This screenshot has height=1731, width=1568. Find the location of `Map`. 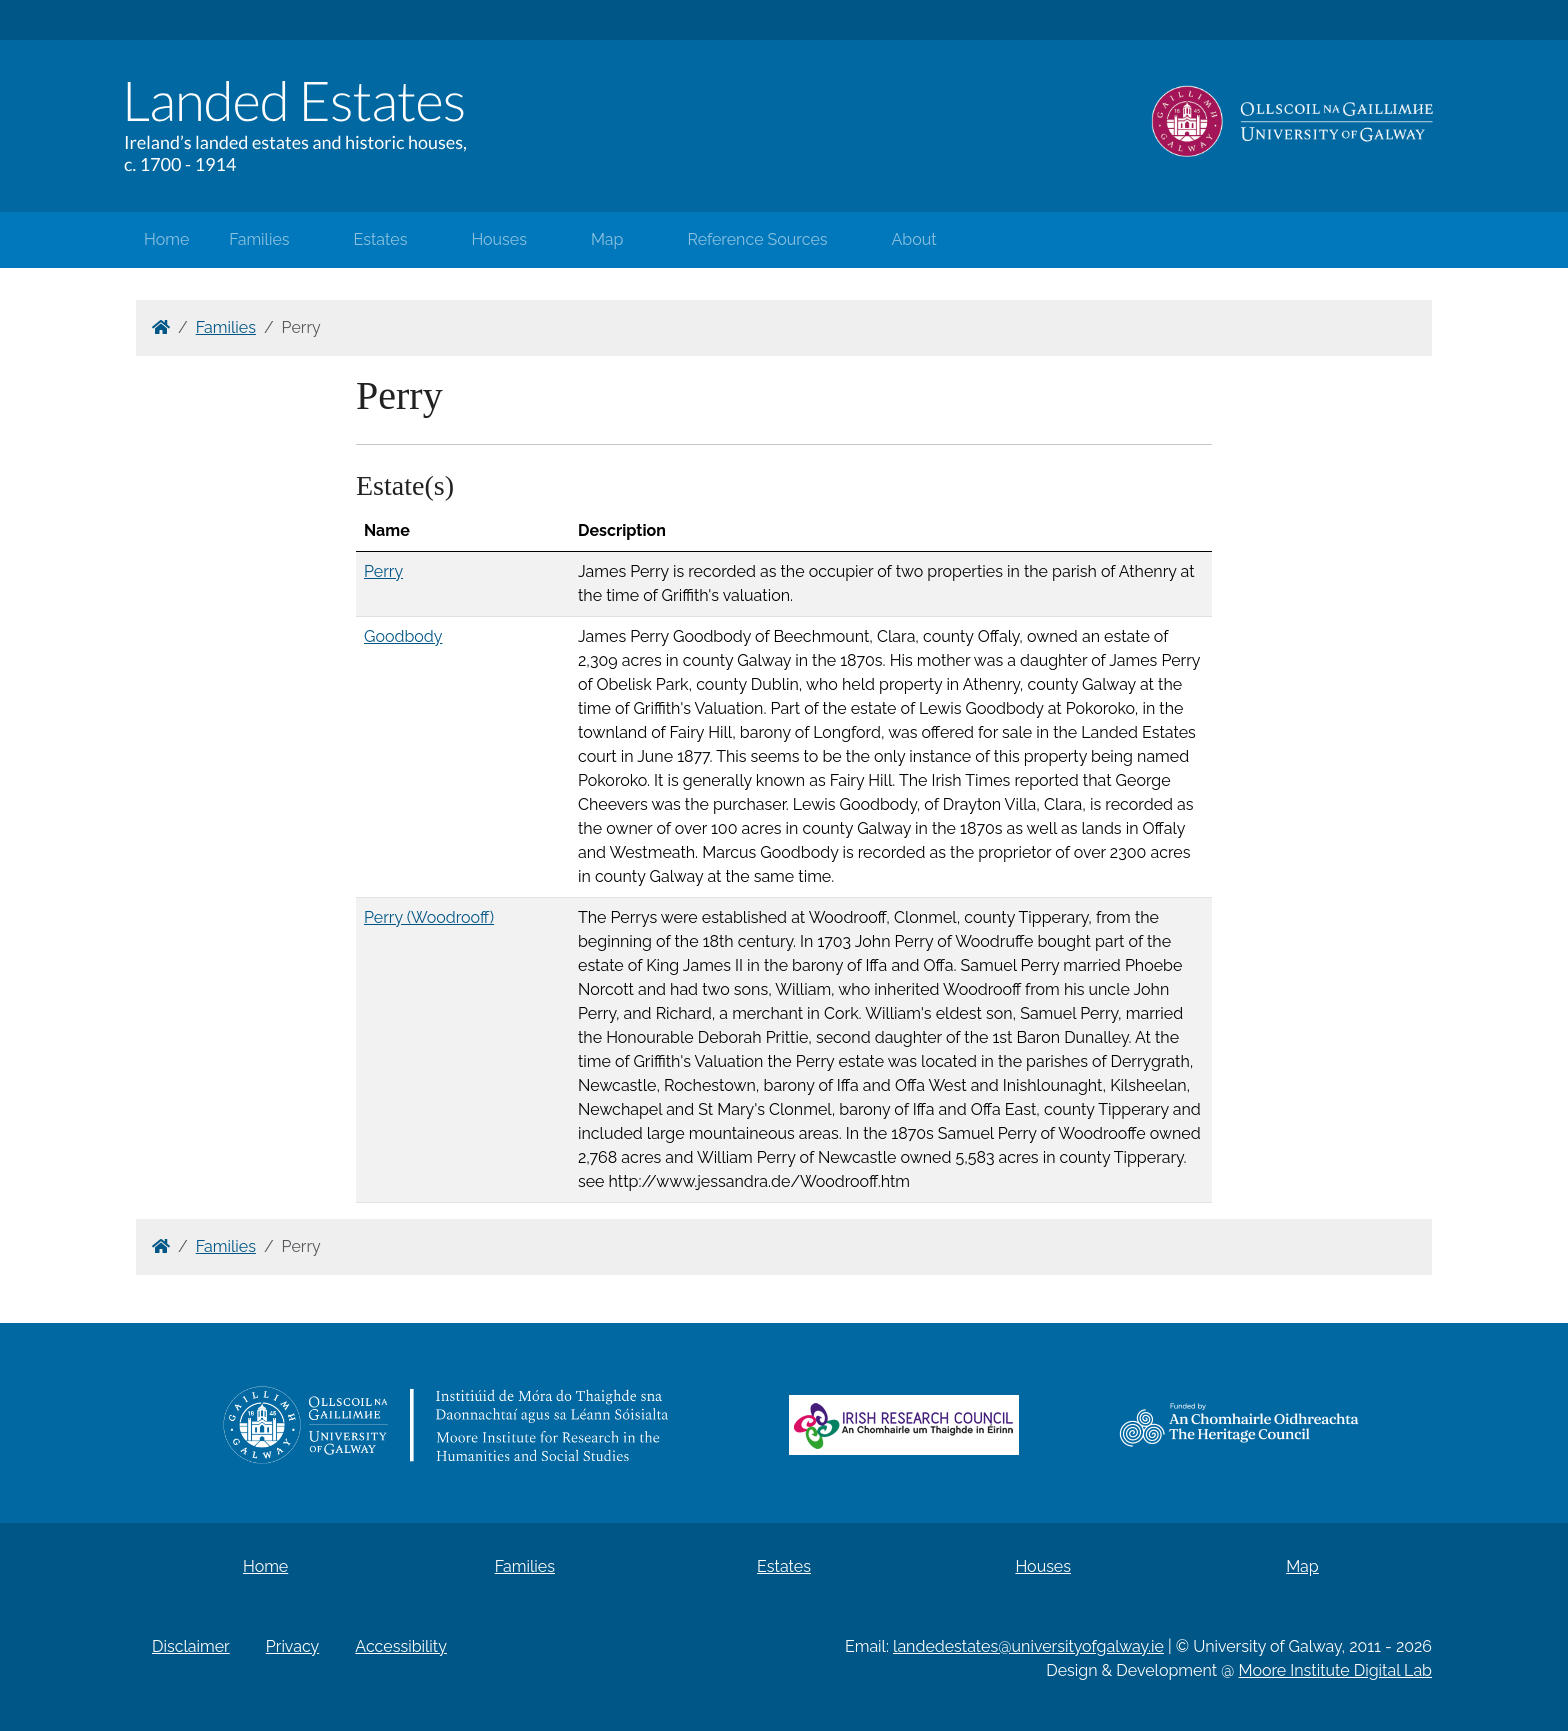

Map is located at coordinates (607, 239).